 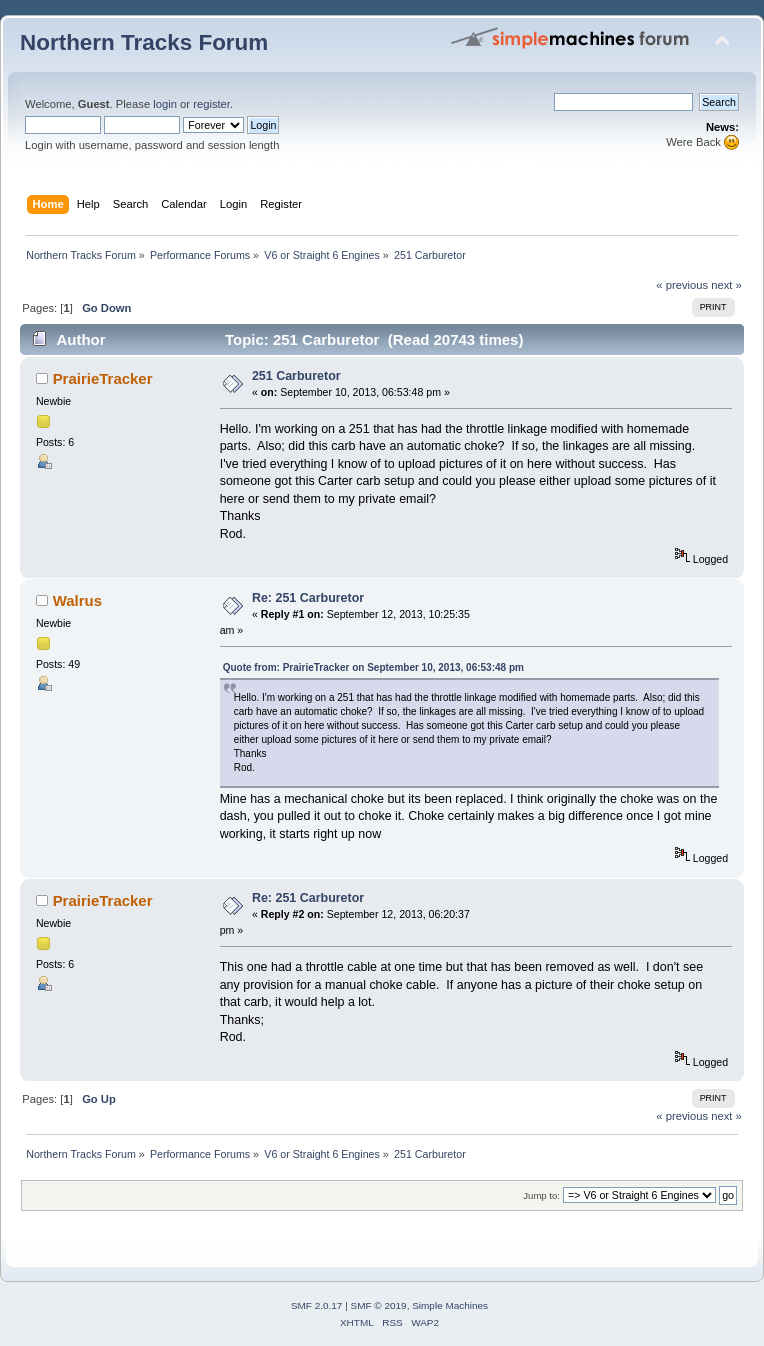 What do you see at coordinates (103, 378) in the screenshot?
I see `PrairieTracker` at bounding box center [103, 378].